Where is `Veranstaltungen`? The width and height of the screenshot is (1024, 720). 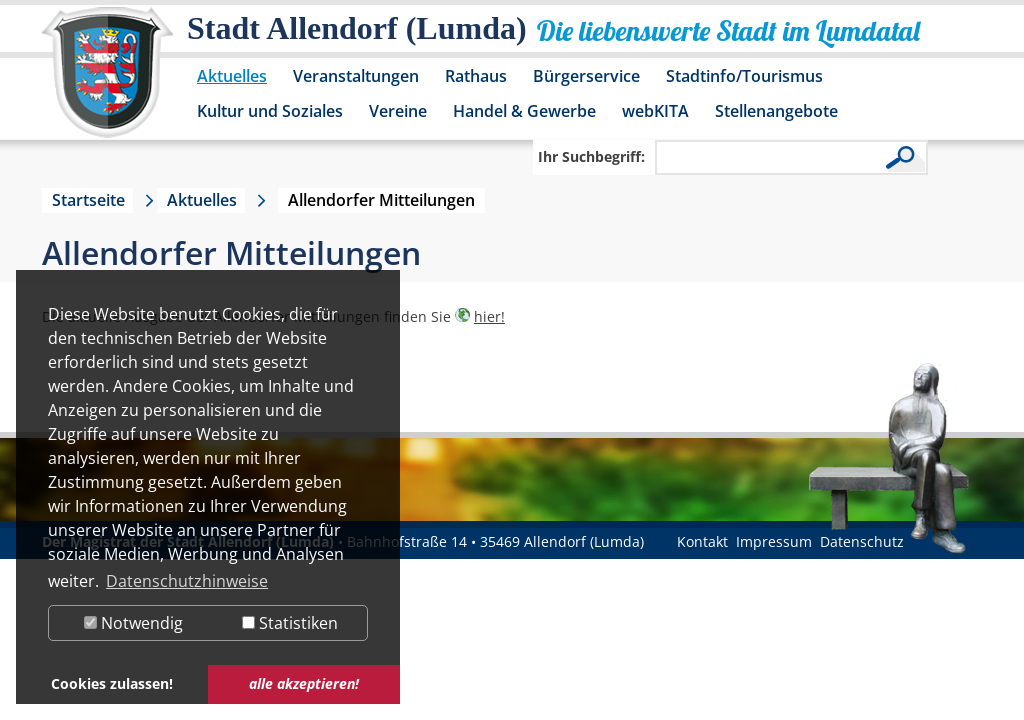
Veranstaltungen is located at coordinates (356, 76).